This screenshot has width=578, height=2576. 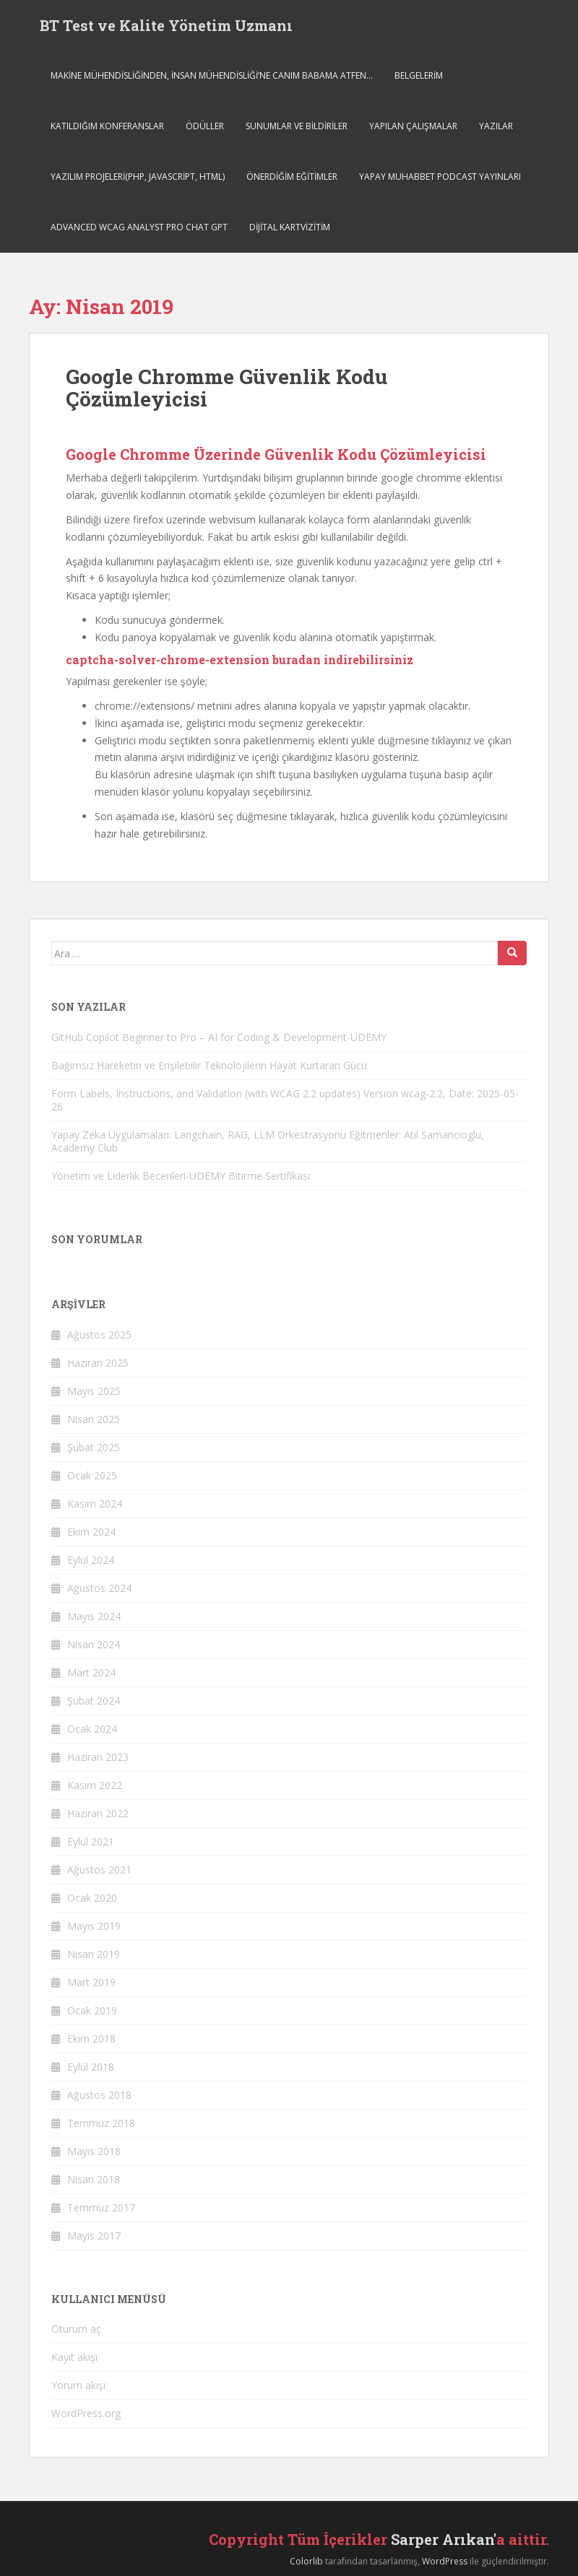 I want to click on Form Labels, Instructions, and Validation (with WCAG 2.2 updates) Version wcag-2.2, Date: 2025-05-26, so click(x=285, y=1100).